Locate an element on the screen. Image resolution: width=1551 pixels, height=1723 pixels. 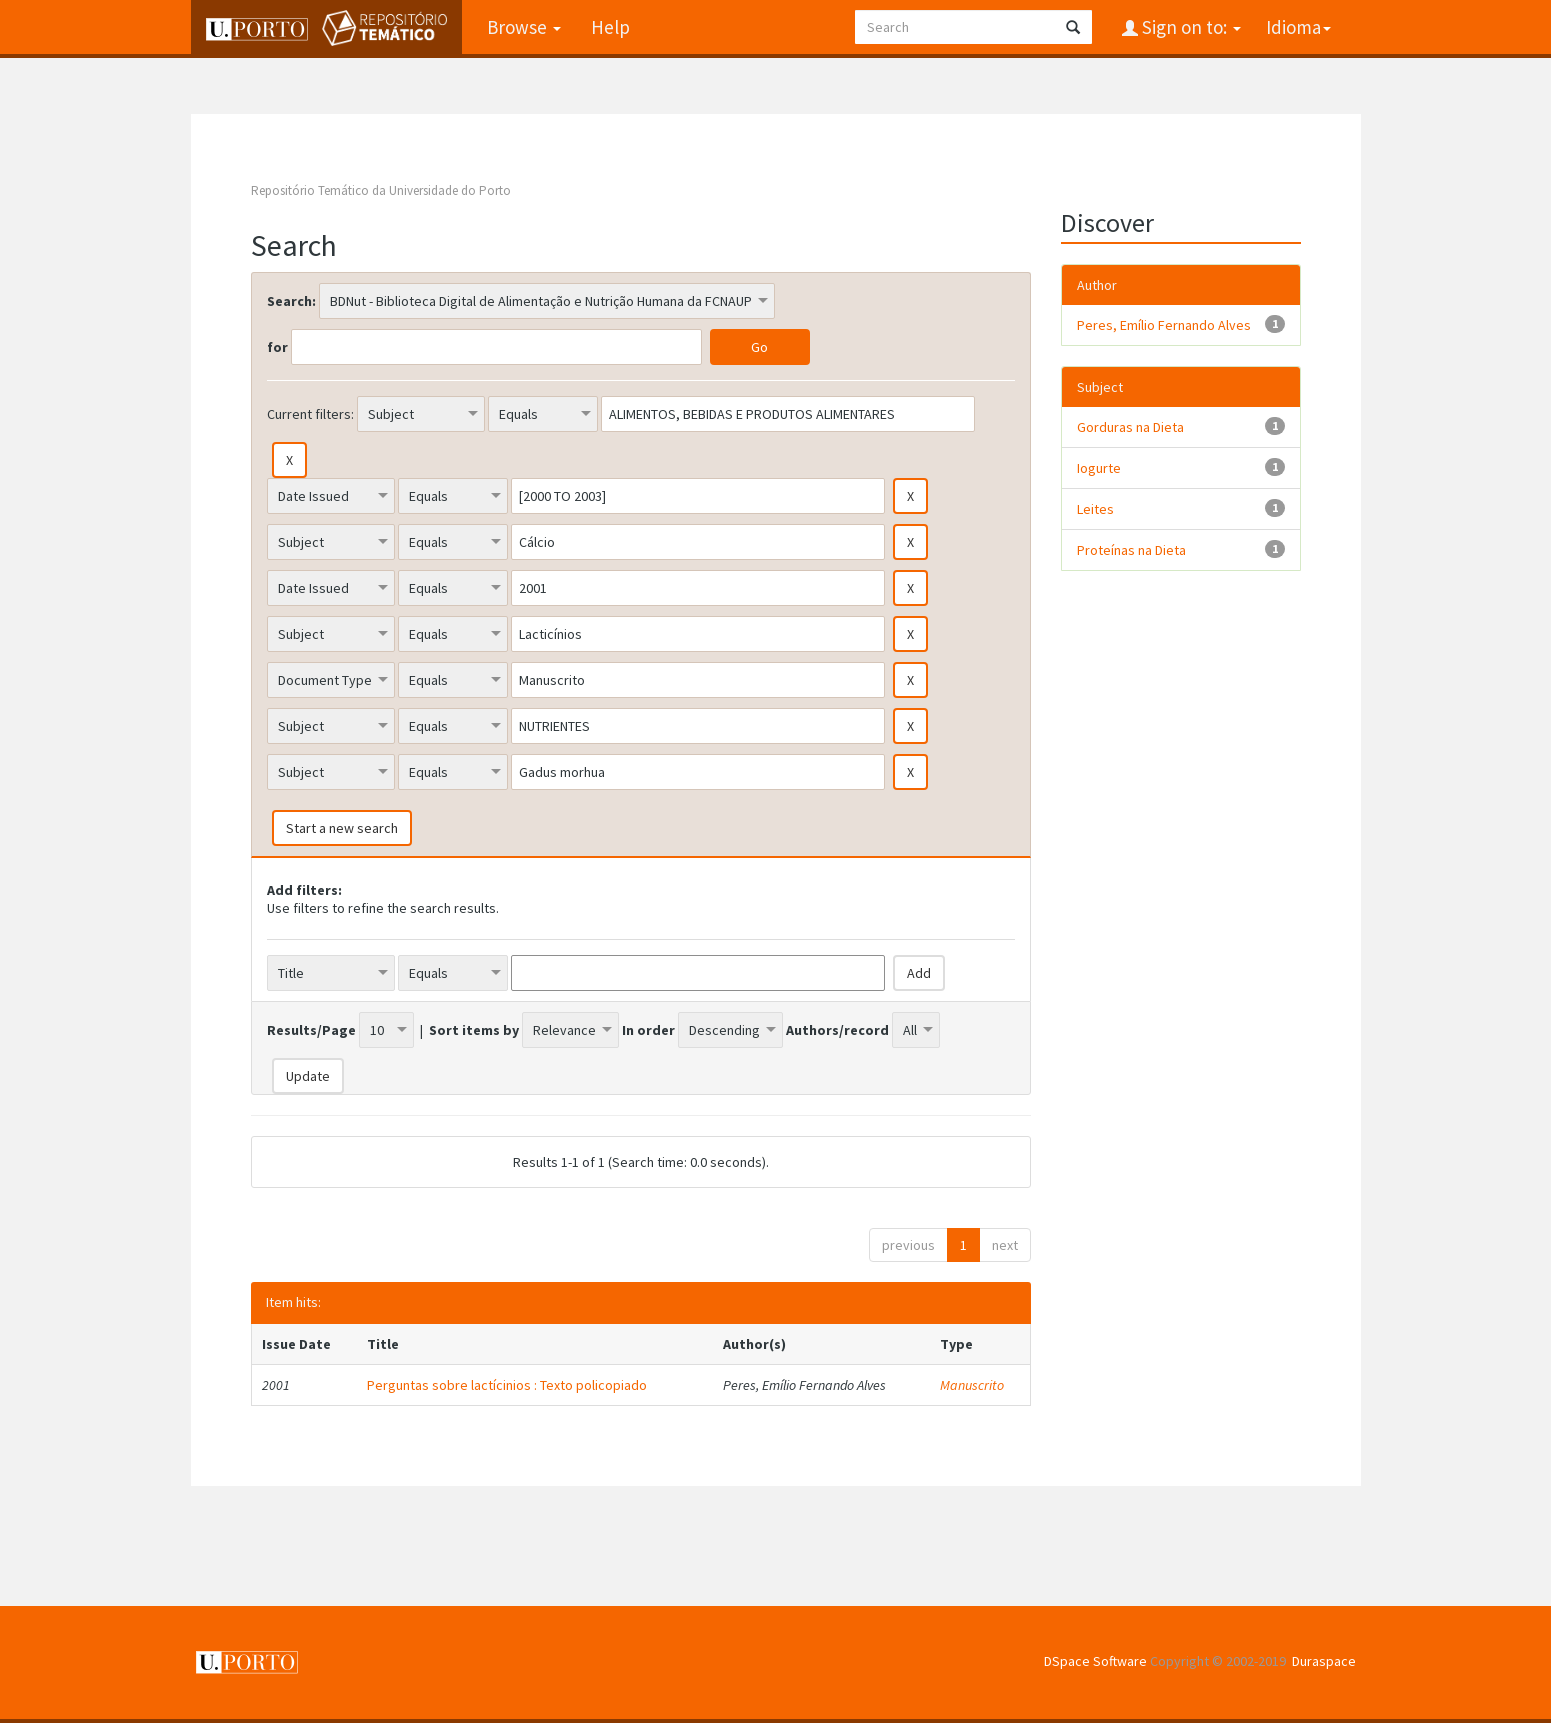
Gorduras na Dieta is located at coordinates (1130, 427).